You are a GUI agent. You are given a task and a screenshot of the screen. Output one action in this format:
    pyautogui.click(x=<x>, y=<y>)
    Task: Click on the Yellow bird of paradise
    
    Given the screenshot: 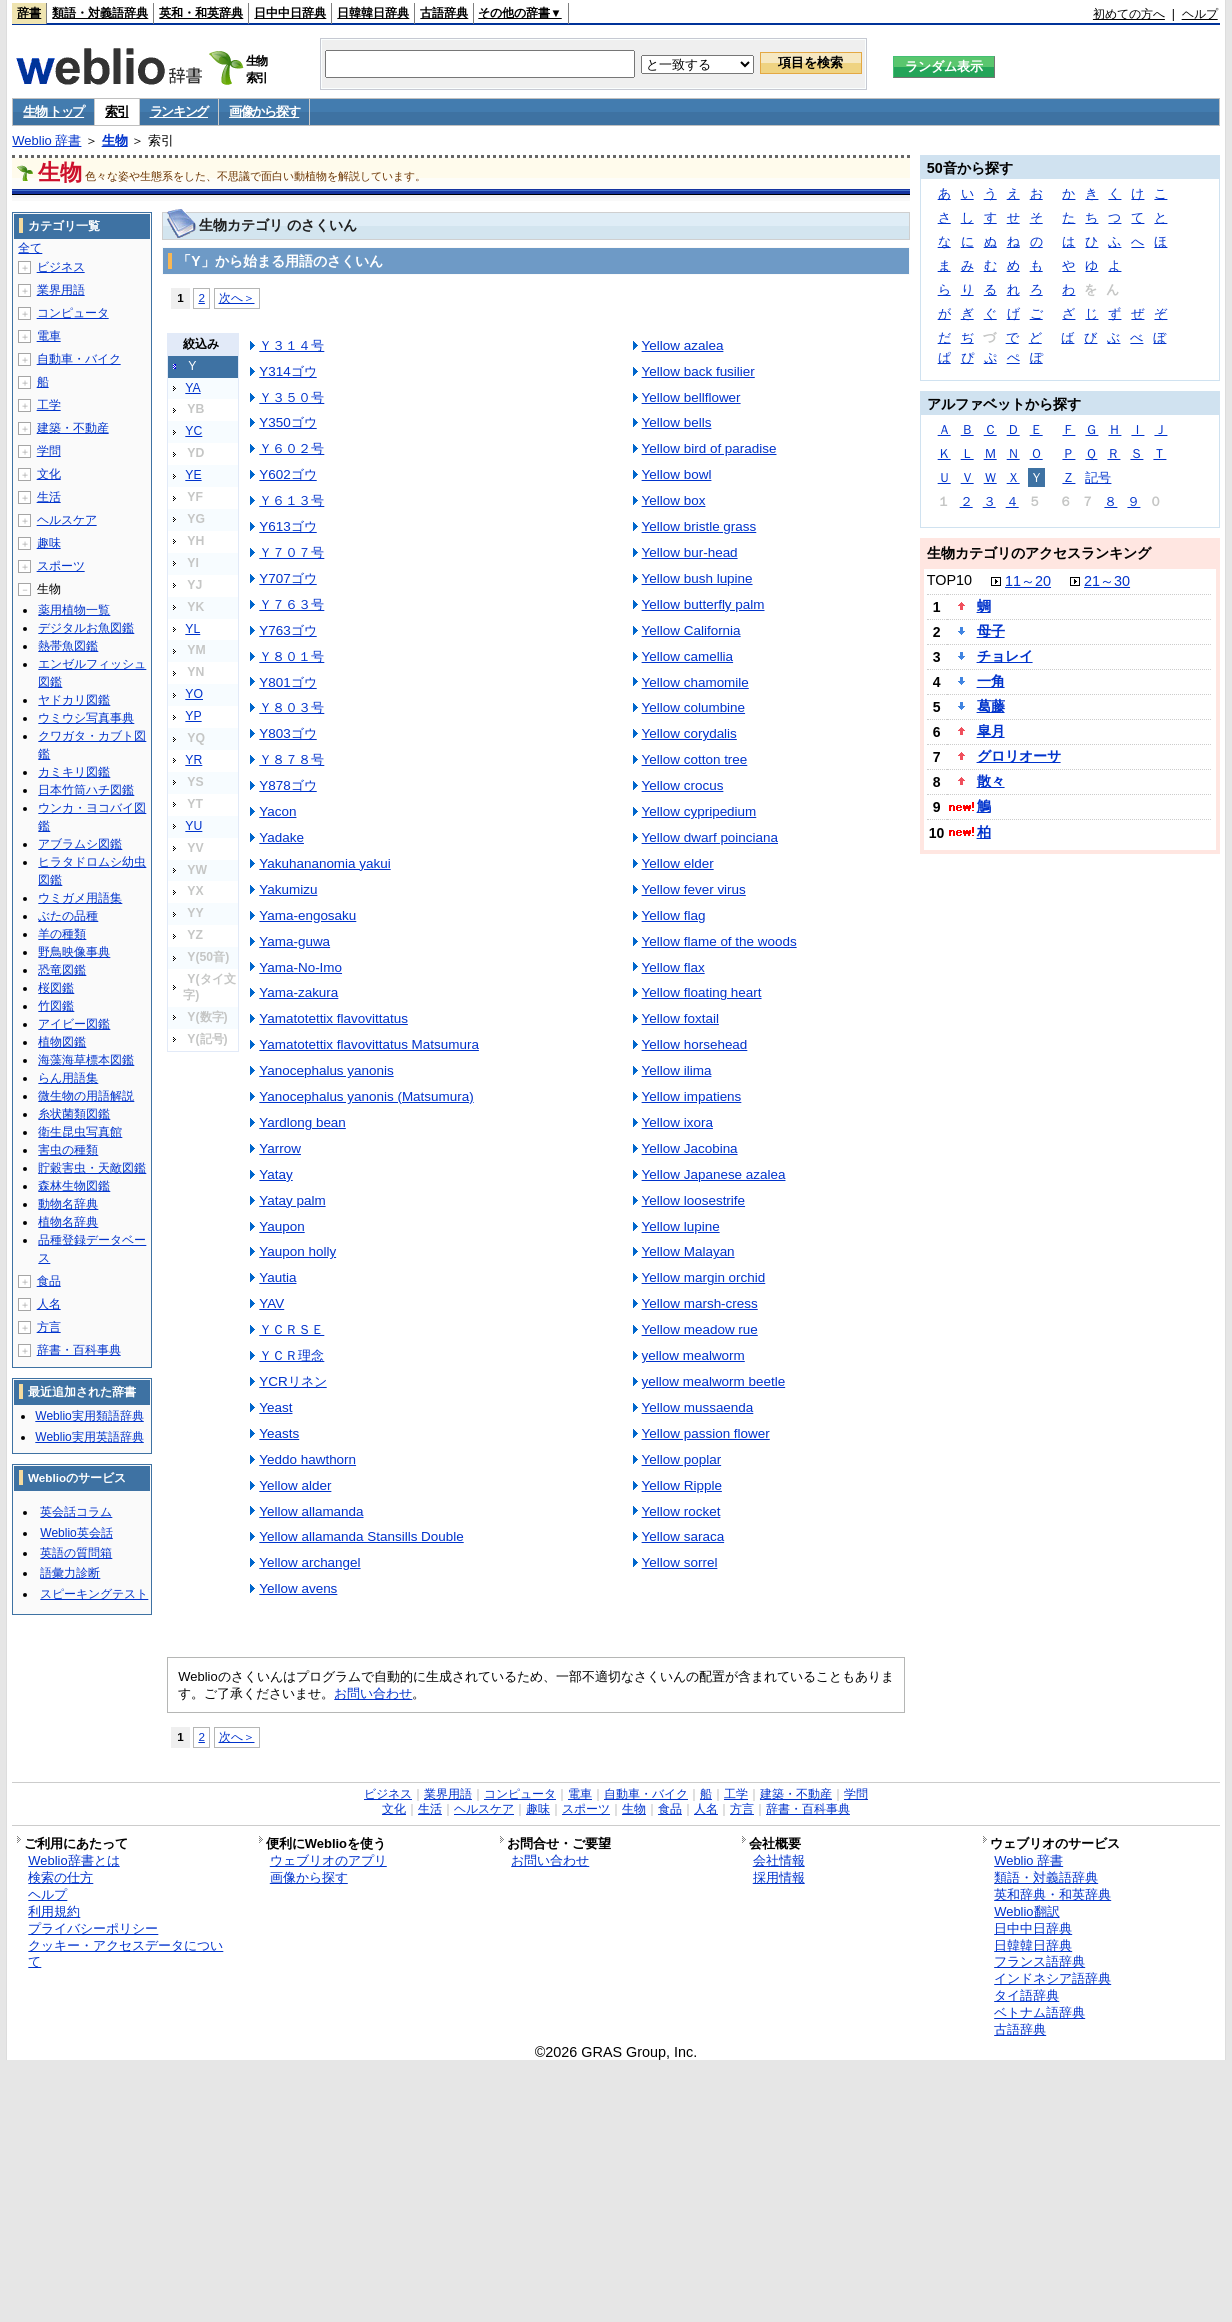 What is the action you would take?
    pyautogui.click(x=709, y=448)
    